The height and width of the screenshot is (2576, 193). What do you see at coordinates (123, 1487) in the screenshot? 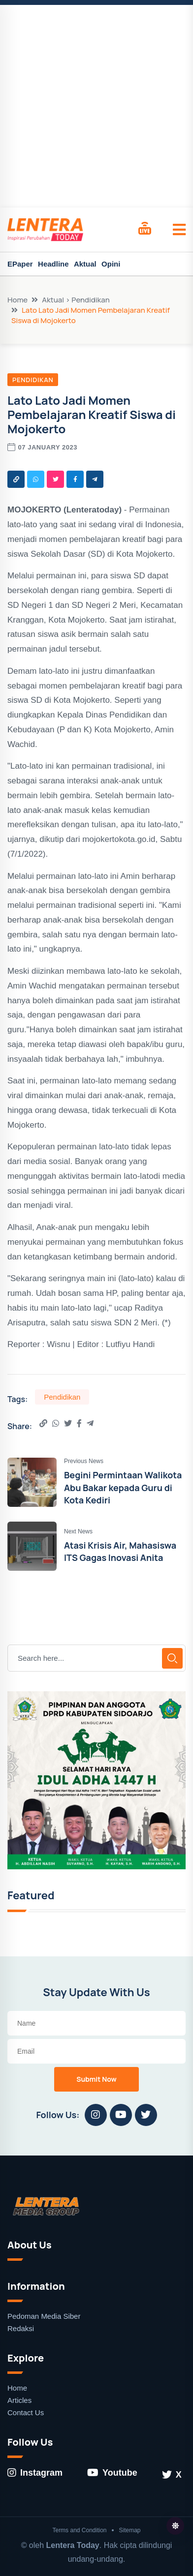
I see `Begini Permintaan Walikota Abu Bakar kepada Guru di Kota Kediri` at bounding box center [123, 1487].